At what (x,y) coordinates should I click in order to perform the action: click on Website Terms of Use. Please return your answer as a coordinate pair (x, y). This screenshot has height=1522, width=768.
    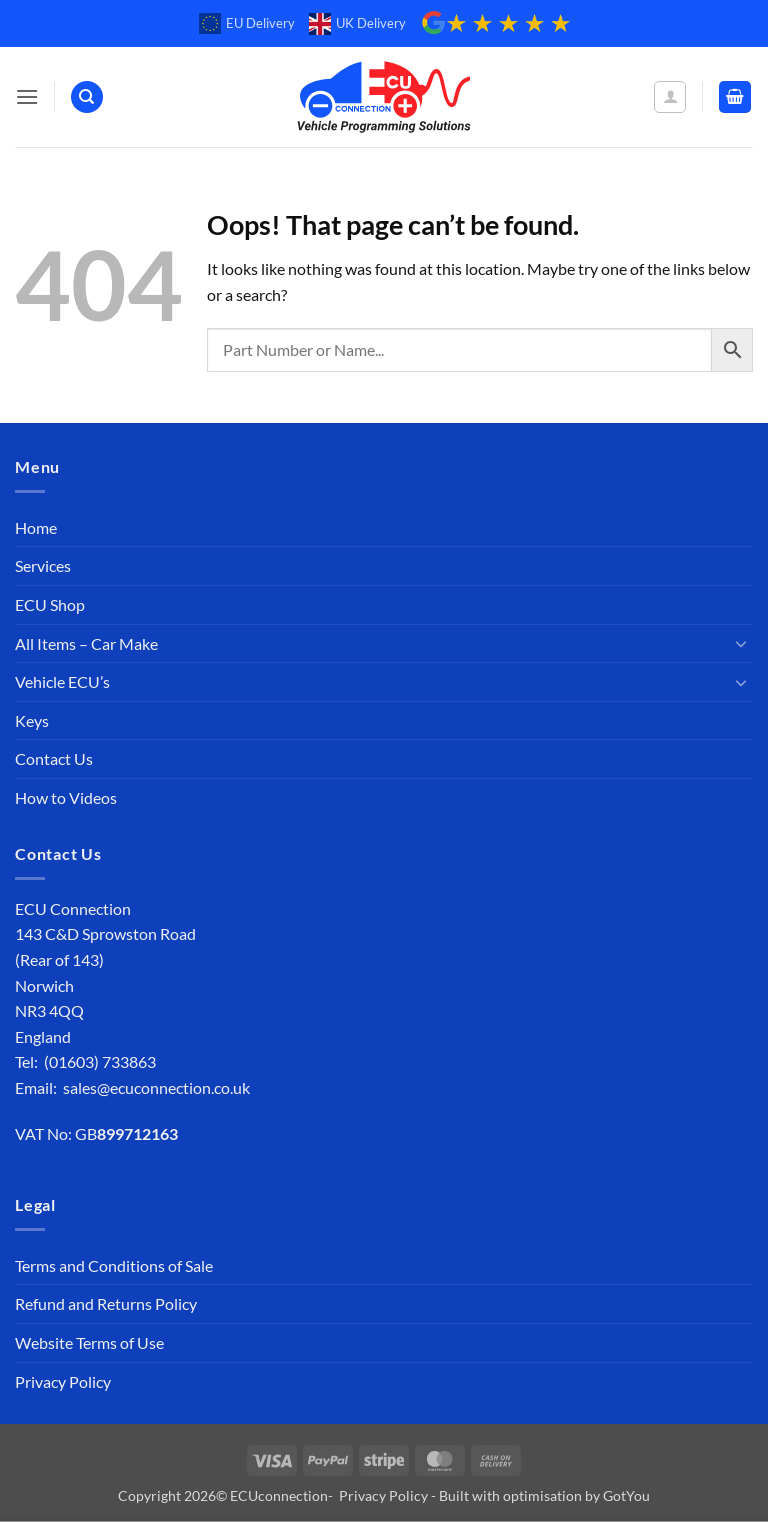
    Looking at the image, I should click on (89, 1342).